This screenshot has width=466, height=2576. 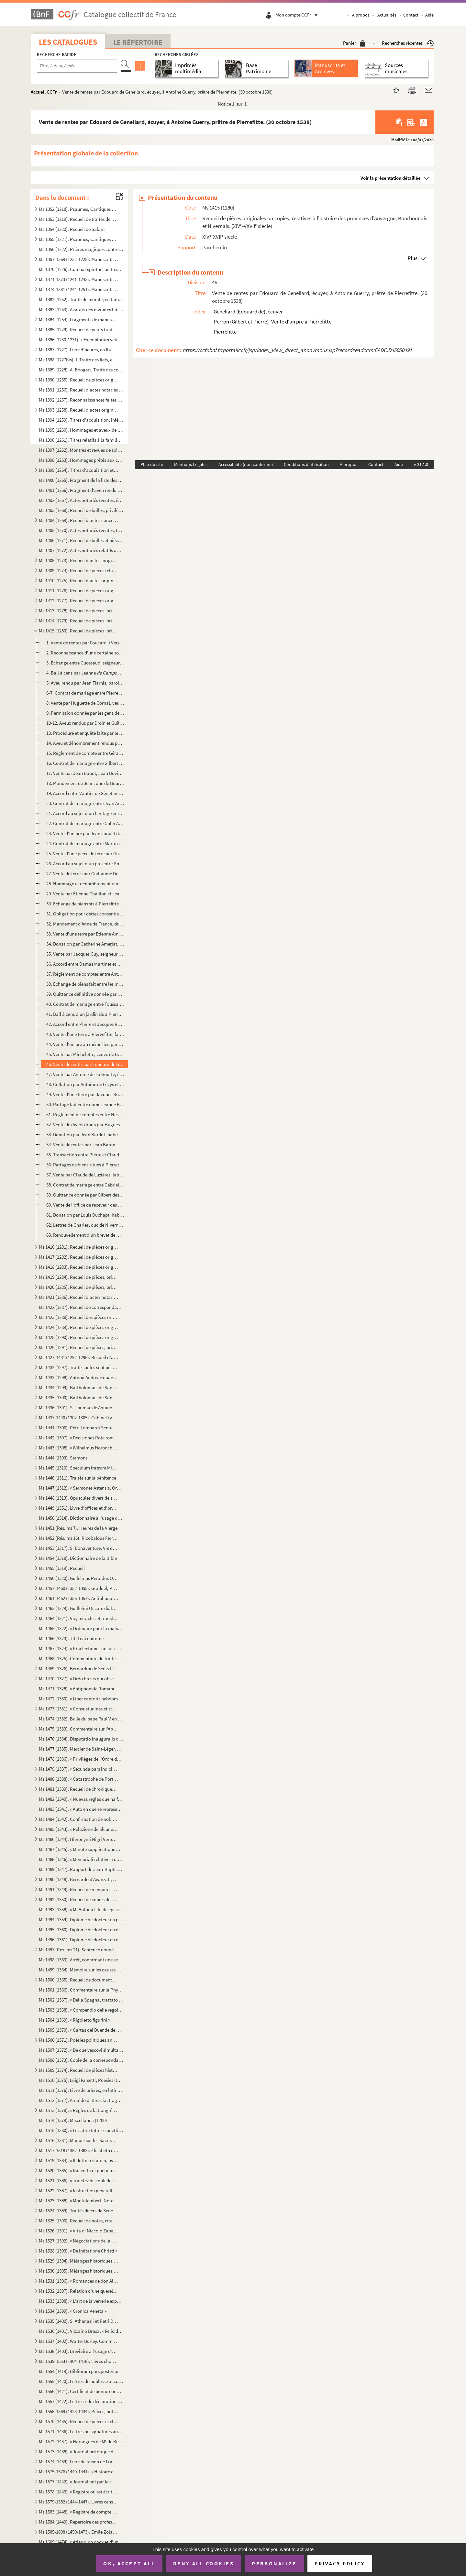 I want to click on Ms 1456 (1320). Guilelmus Peraldus OP [= Guillaume Peyraut, de l'Ordre des Prêcheurs]. Sermones de evangeliis domini..., so click(x=78, y=1578).